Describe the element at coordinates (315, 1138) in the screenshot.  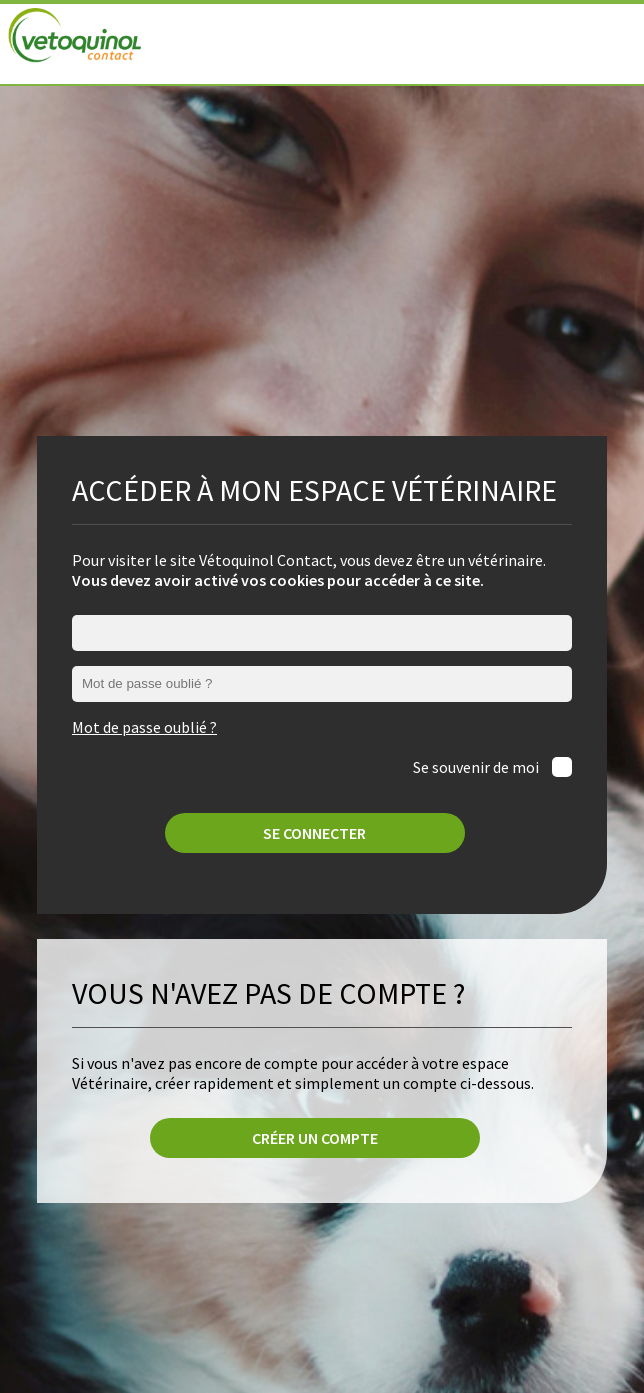
I see `Créer un compte` at that location.